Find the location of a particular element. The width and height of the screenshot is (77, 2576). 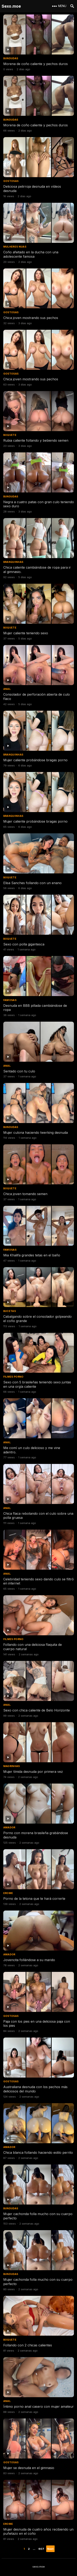

Mujer caliente probándose bragas porno is located at coordinates (35, 760).